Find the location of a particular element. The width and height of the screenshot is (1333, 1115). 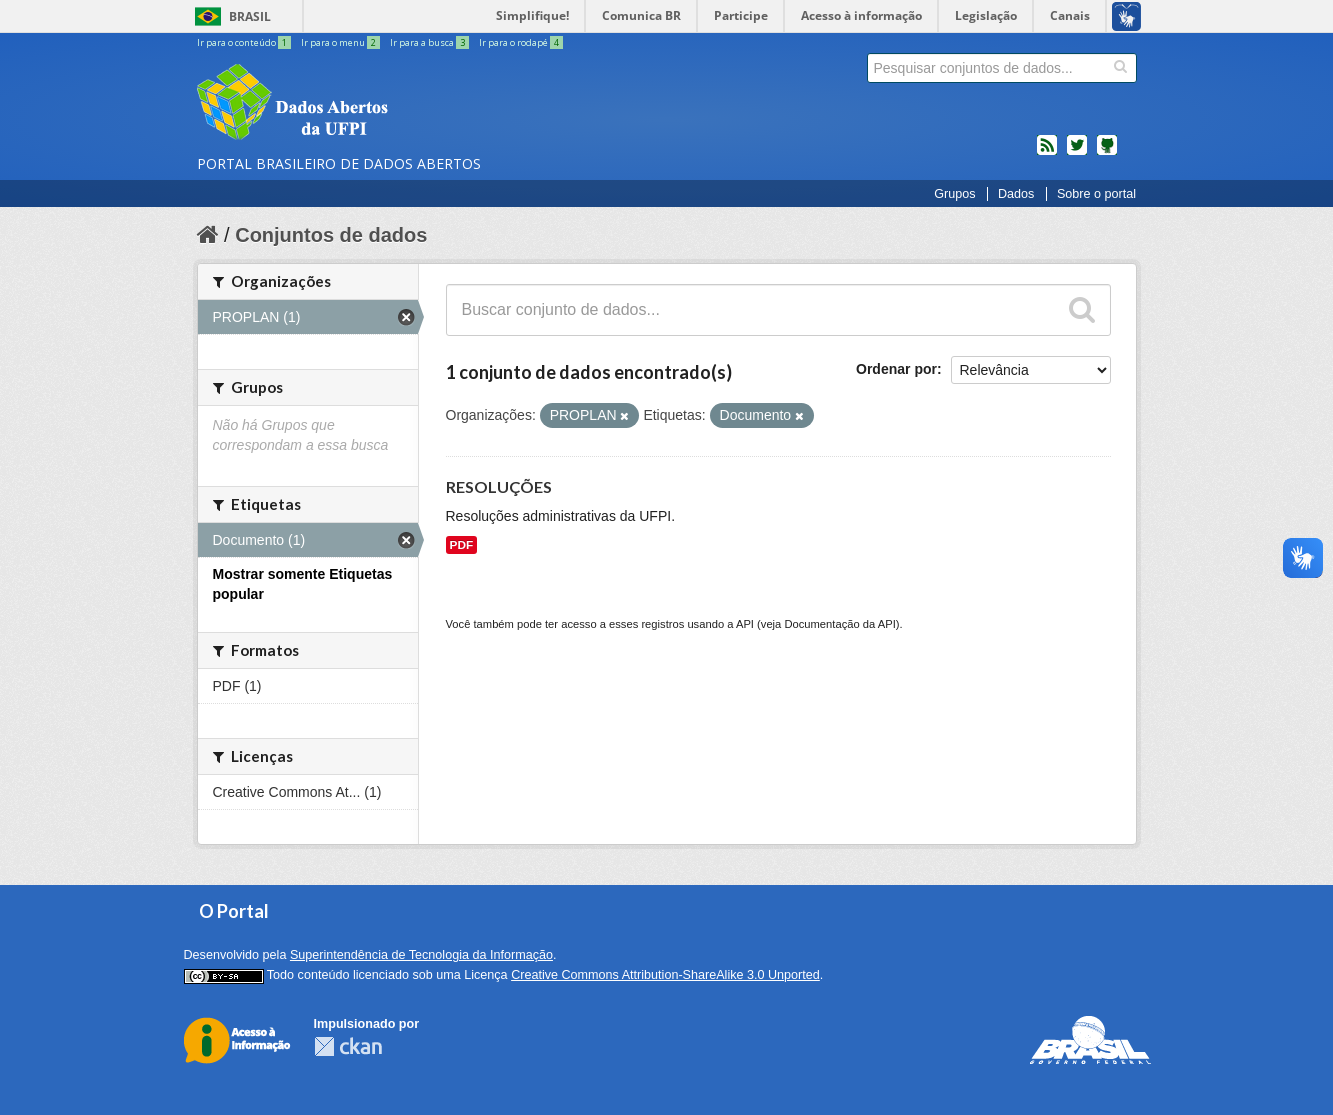

Brasil is located at coordinates (250, 16).